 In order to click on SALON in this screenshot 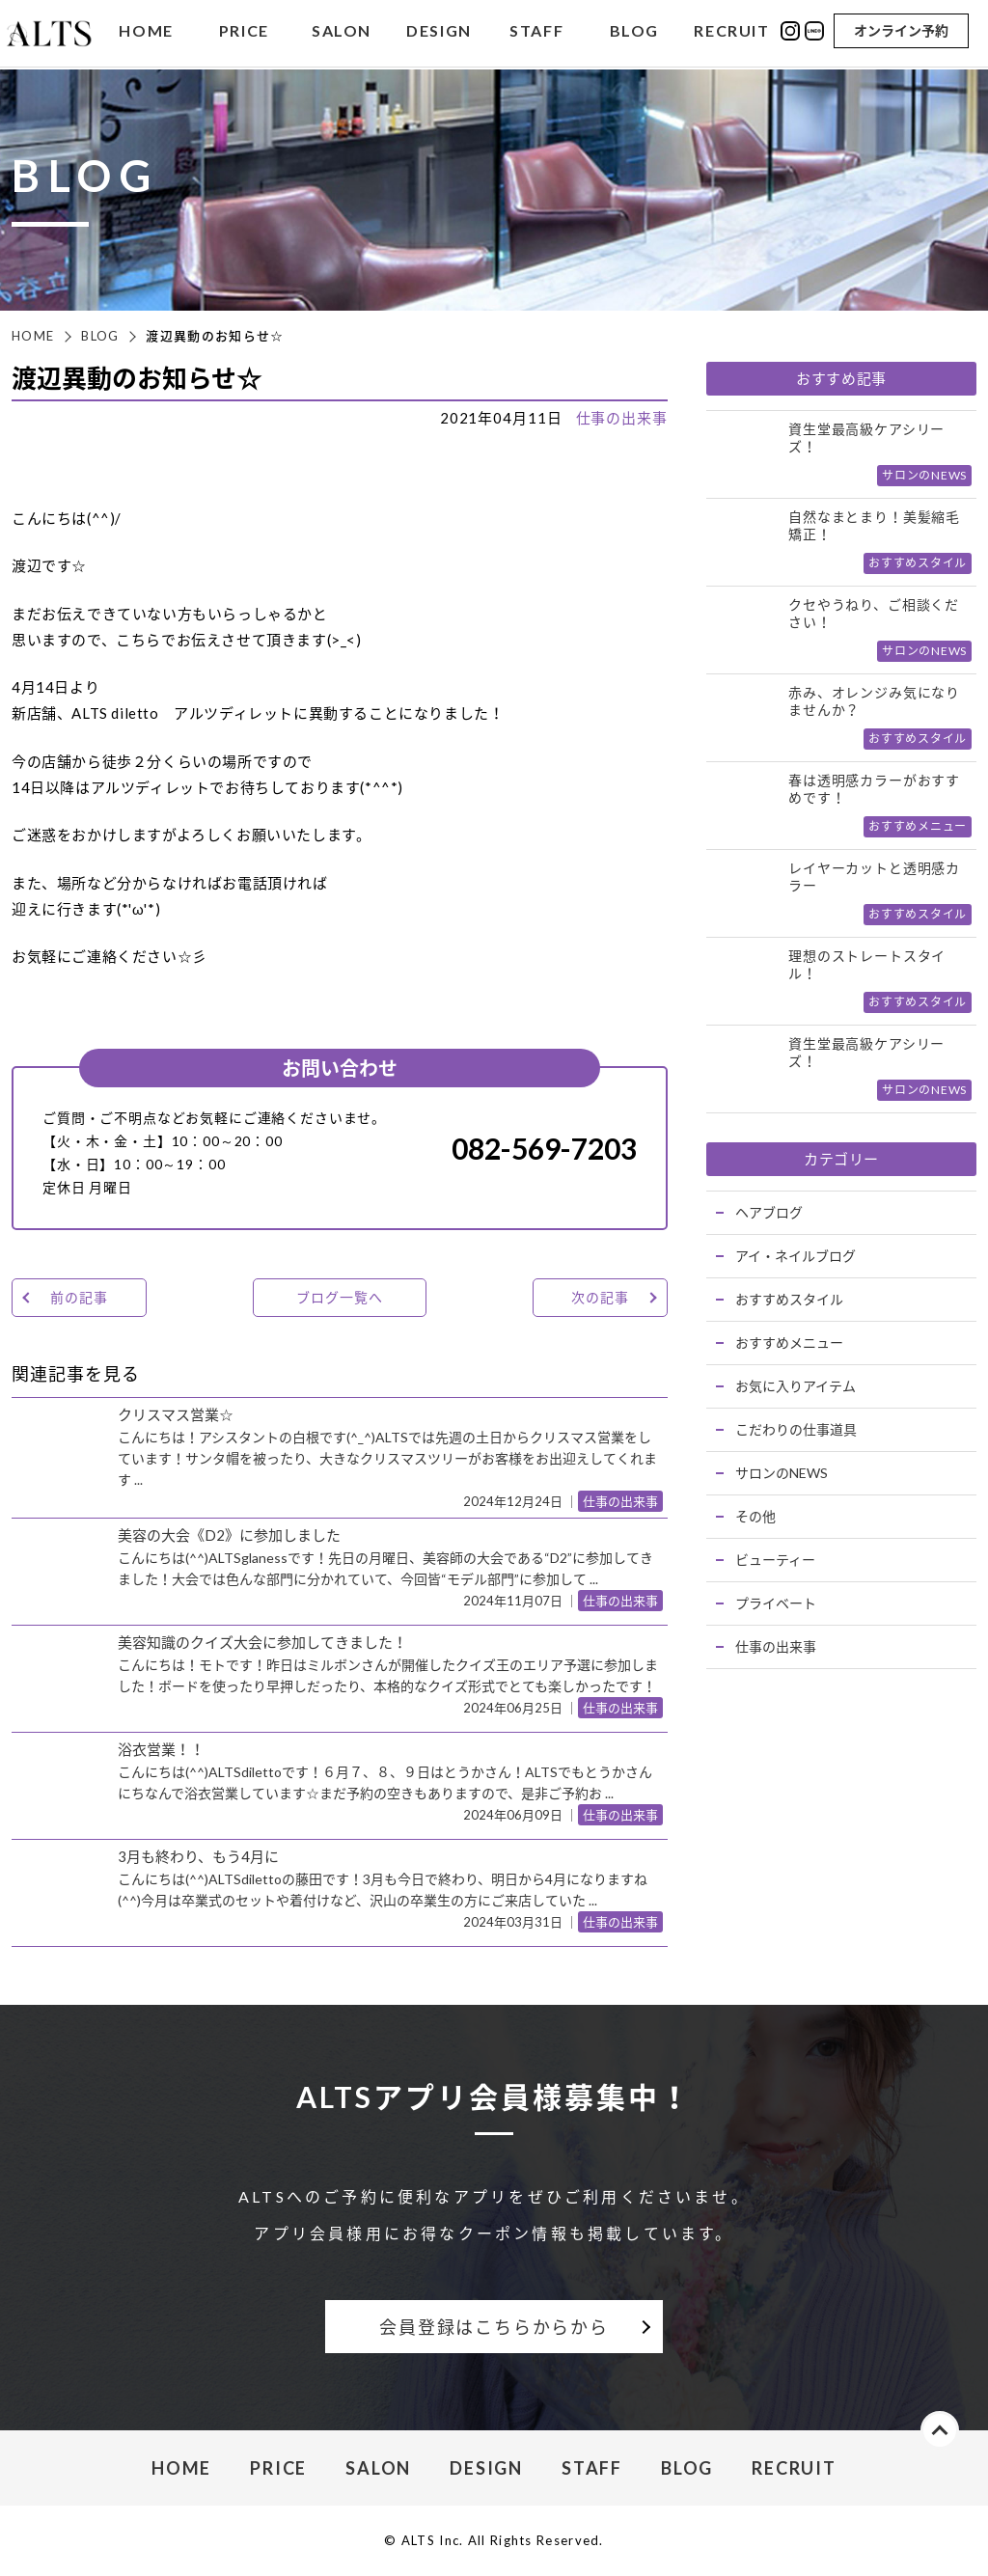, I will do `click(341, 32)`.